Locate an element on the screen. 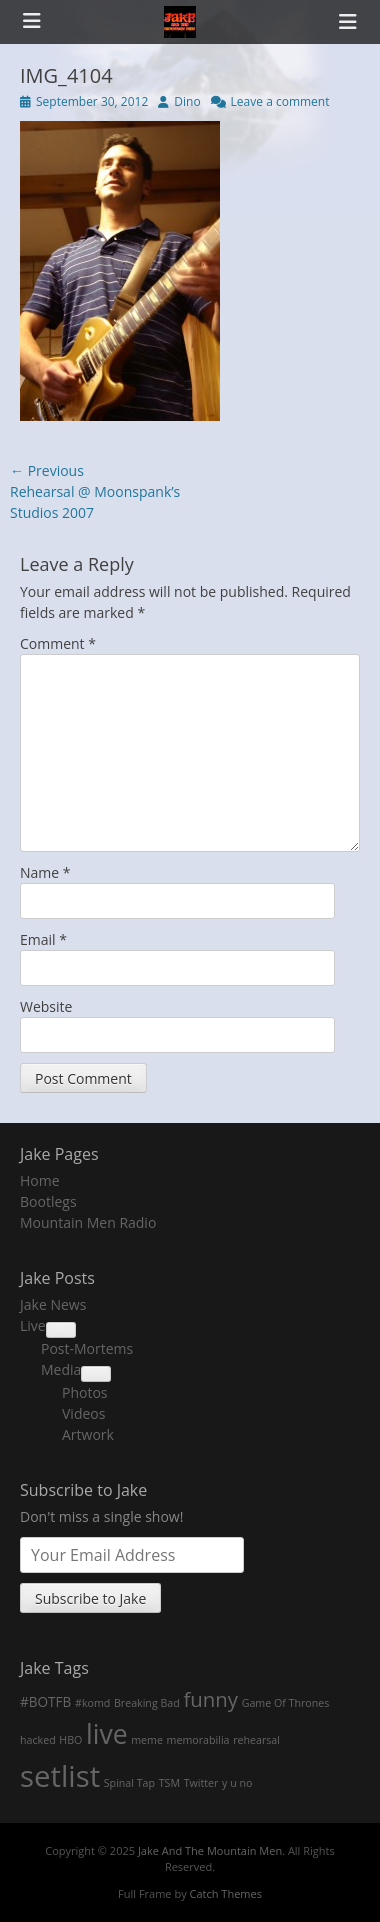  Catch Themes is located at coordinates (226, 1893).